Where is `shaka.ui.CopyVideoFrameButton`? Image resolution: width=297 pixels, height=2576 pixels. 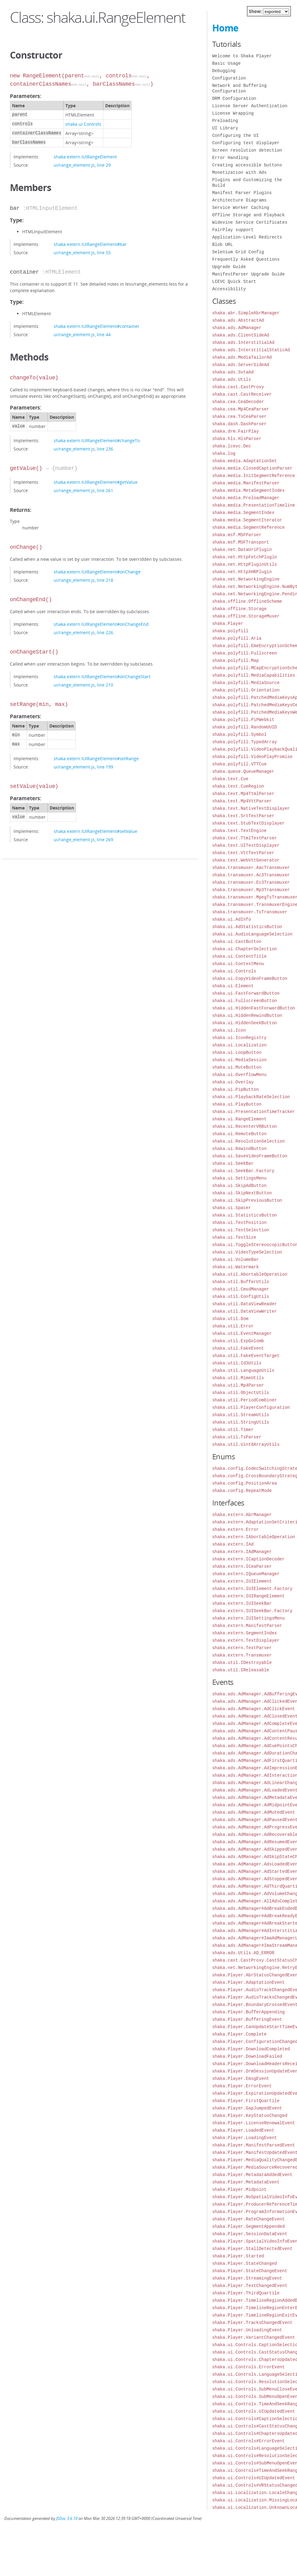
shaka.ui.CopyVideoFrameButton is located at coordinates (249, 978).